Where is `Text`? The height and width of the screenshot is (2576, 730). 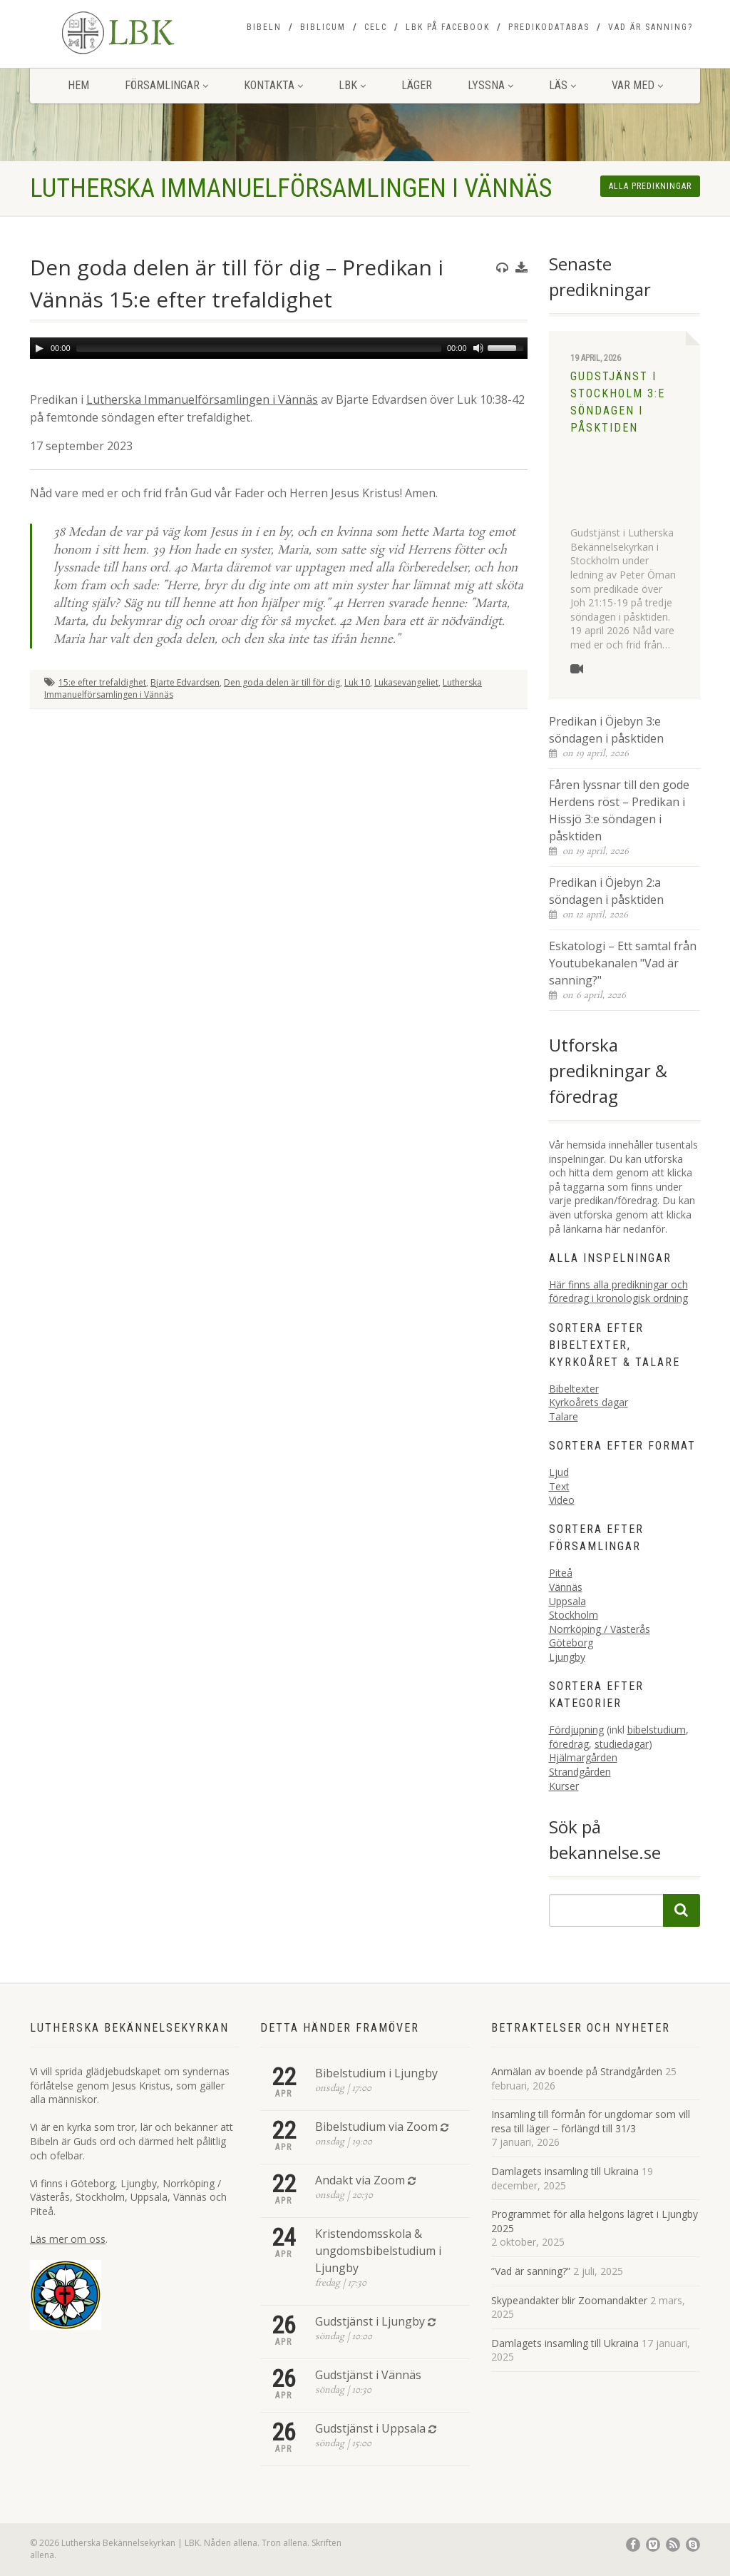
Text is located at coordinates (559, 1486).